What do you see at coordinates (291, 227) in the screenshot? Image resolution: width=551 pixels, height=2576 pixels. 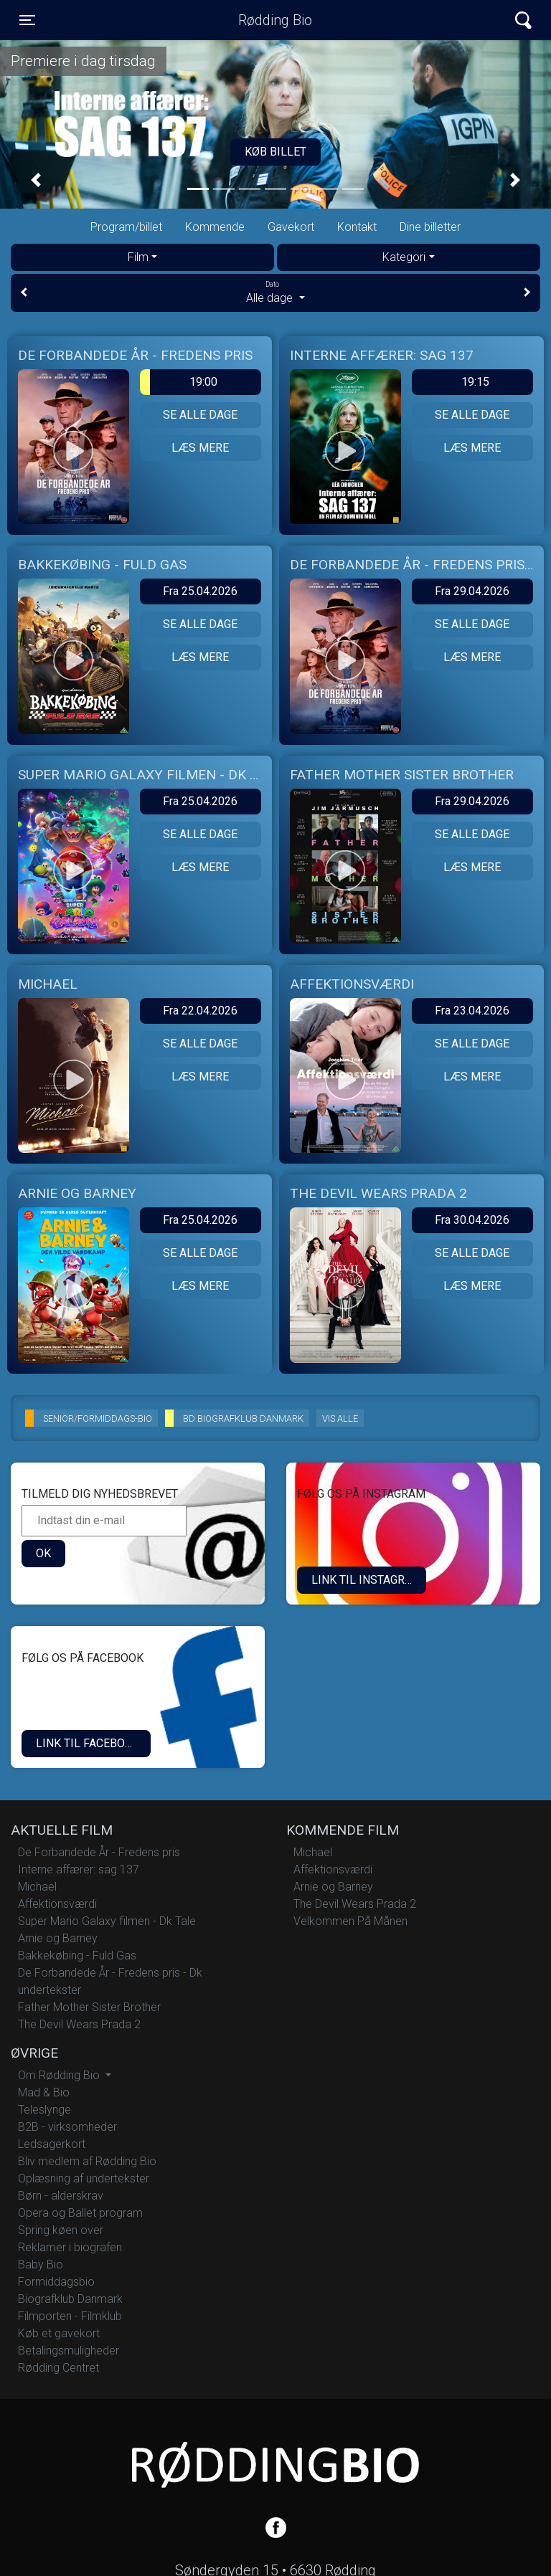 I see `Gavekort` at bounding box center [291, 227].